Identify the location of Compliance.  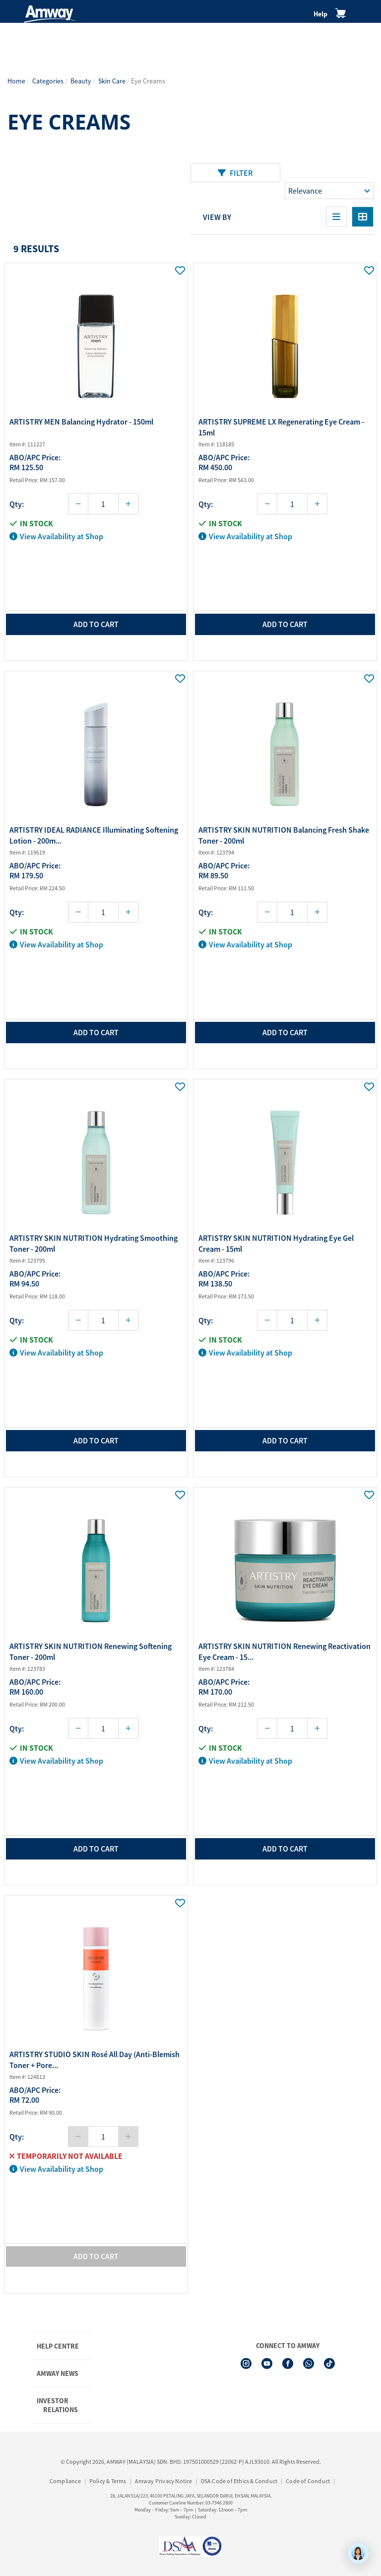
(65, 2481).